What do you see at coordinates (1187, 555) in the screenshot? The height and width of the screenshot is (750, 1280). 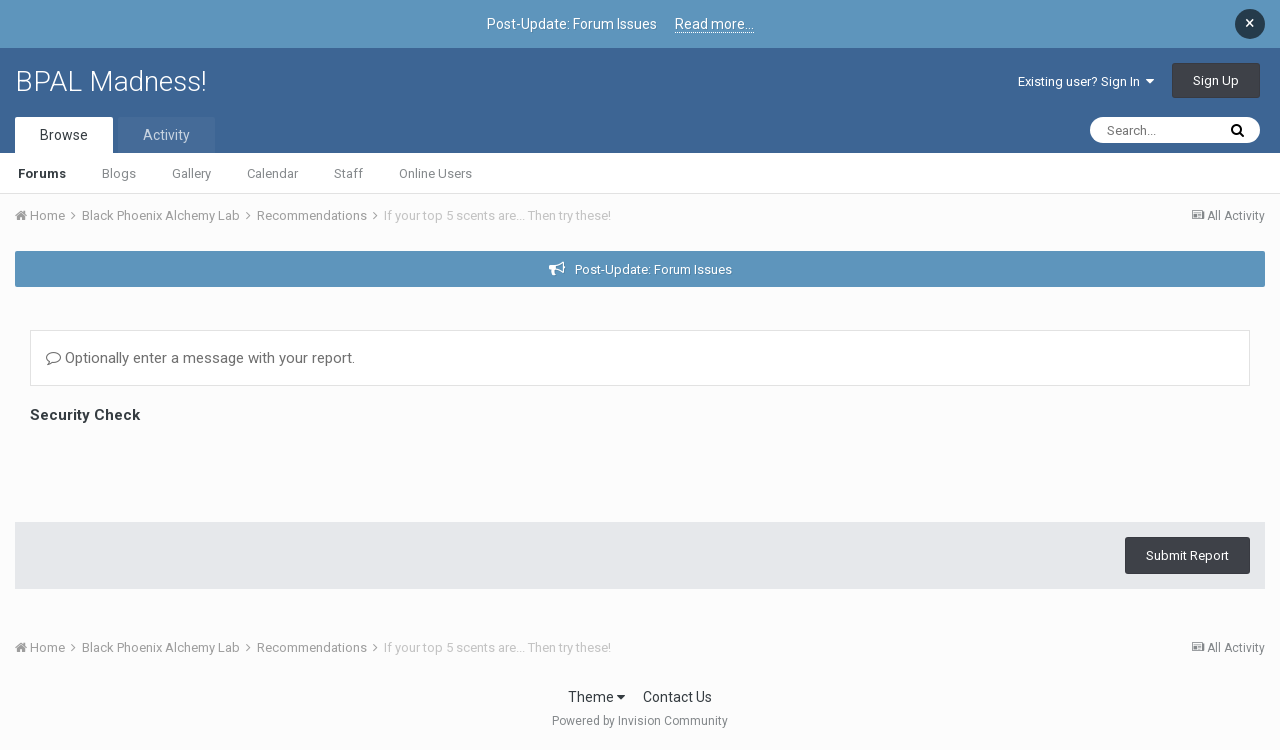 I see `Submit Report [button]` at bounding box center [1187, 555].